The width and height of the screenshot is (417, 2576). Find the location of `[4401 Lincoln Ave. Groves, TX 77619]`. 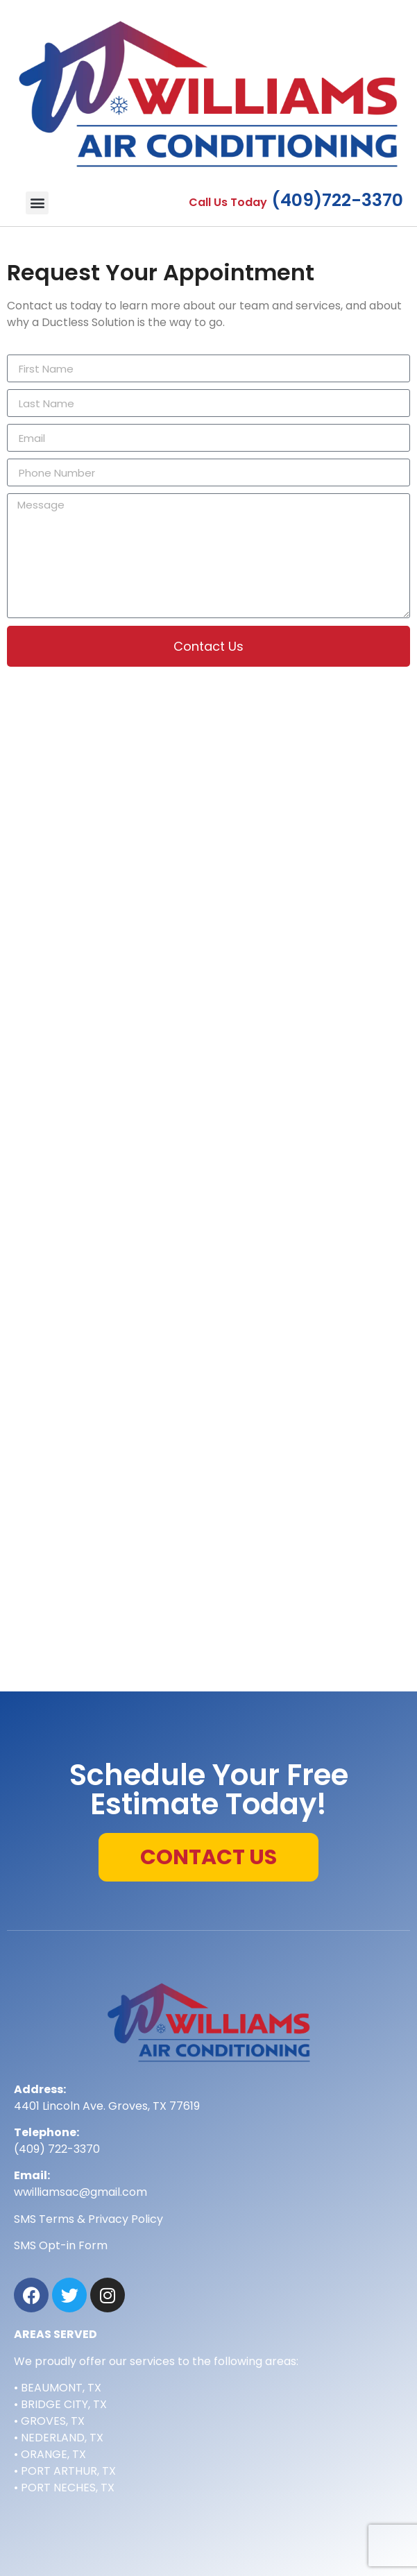

[4401 Lincoln Ave. Groves, TX 77619] is located at coordinates (208, 1580).